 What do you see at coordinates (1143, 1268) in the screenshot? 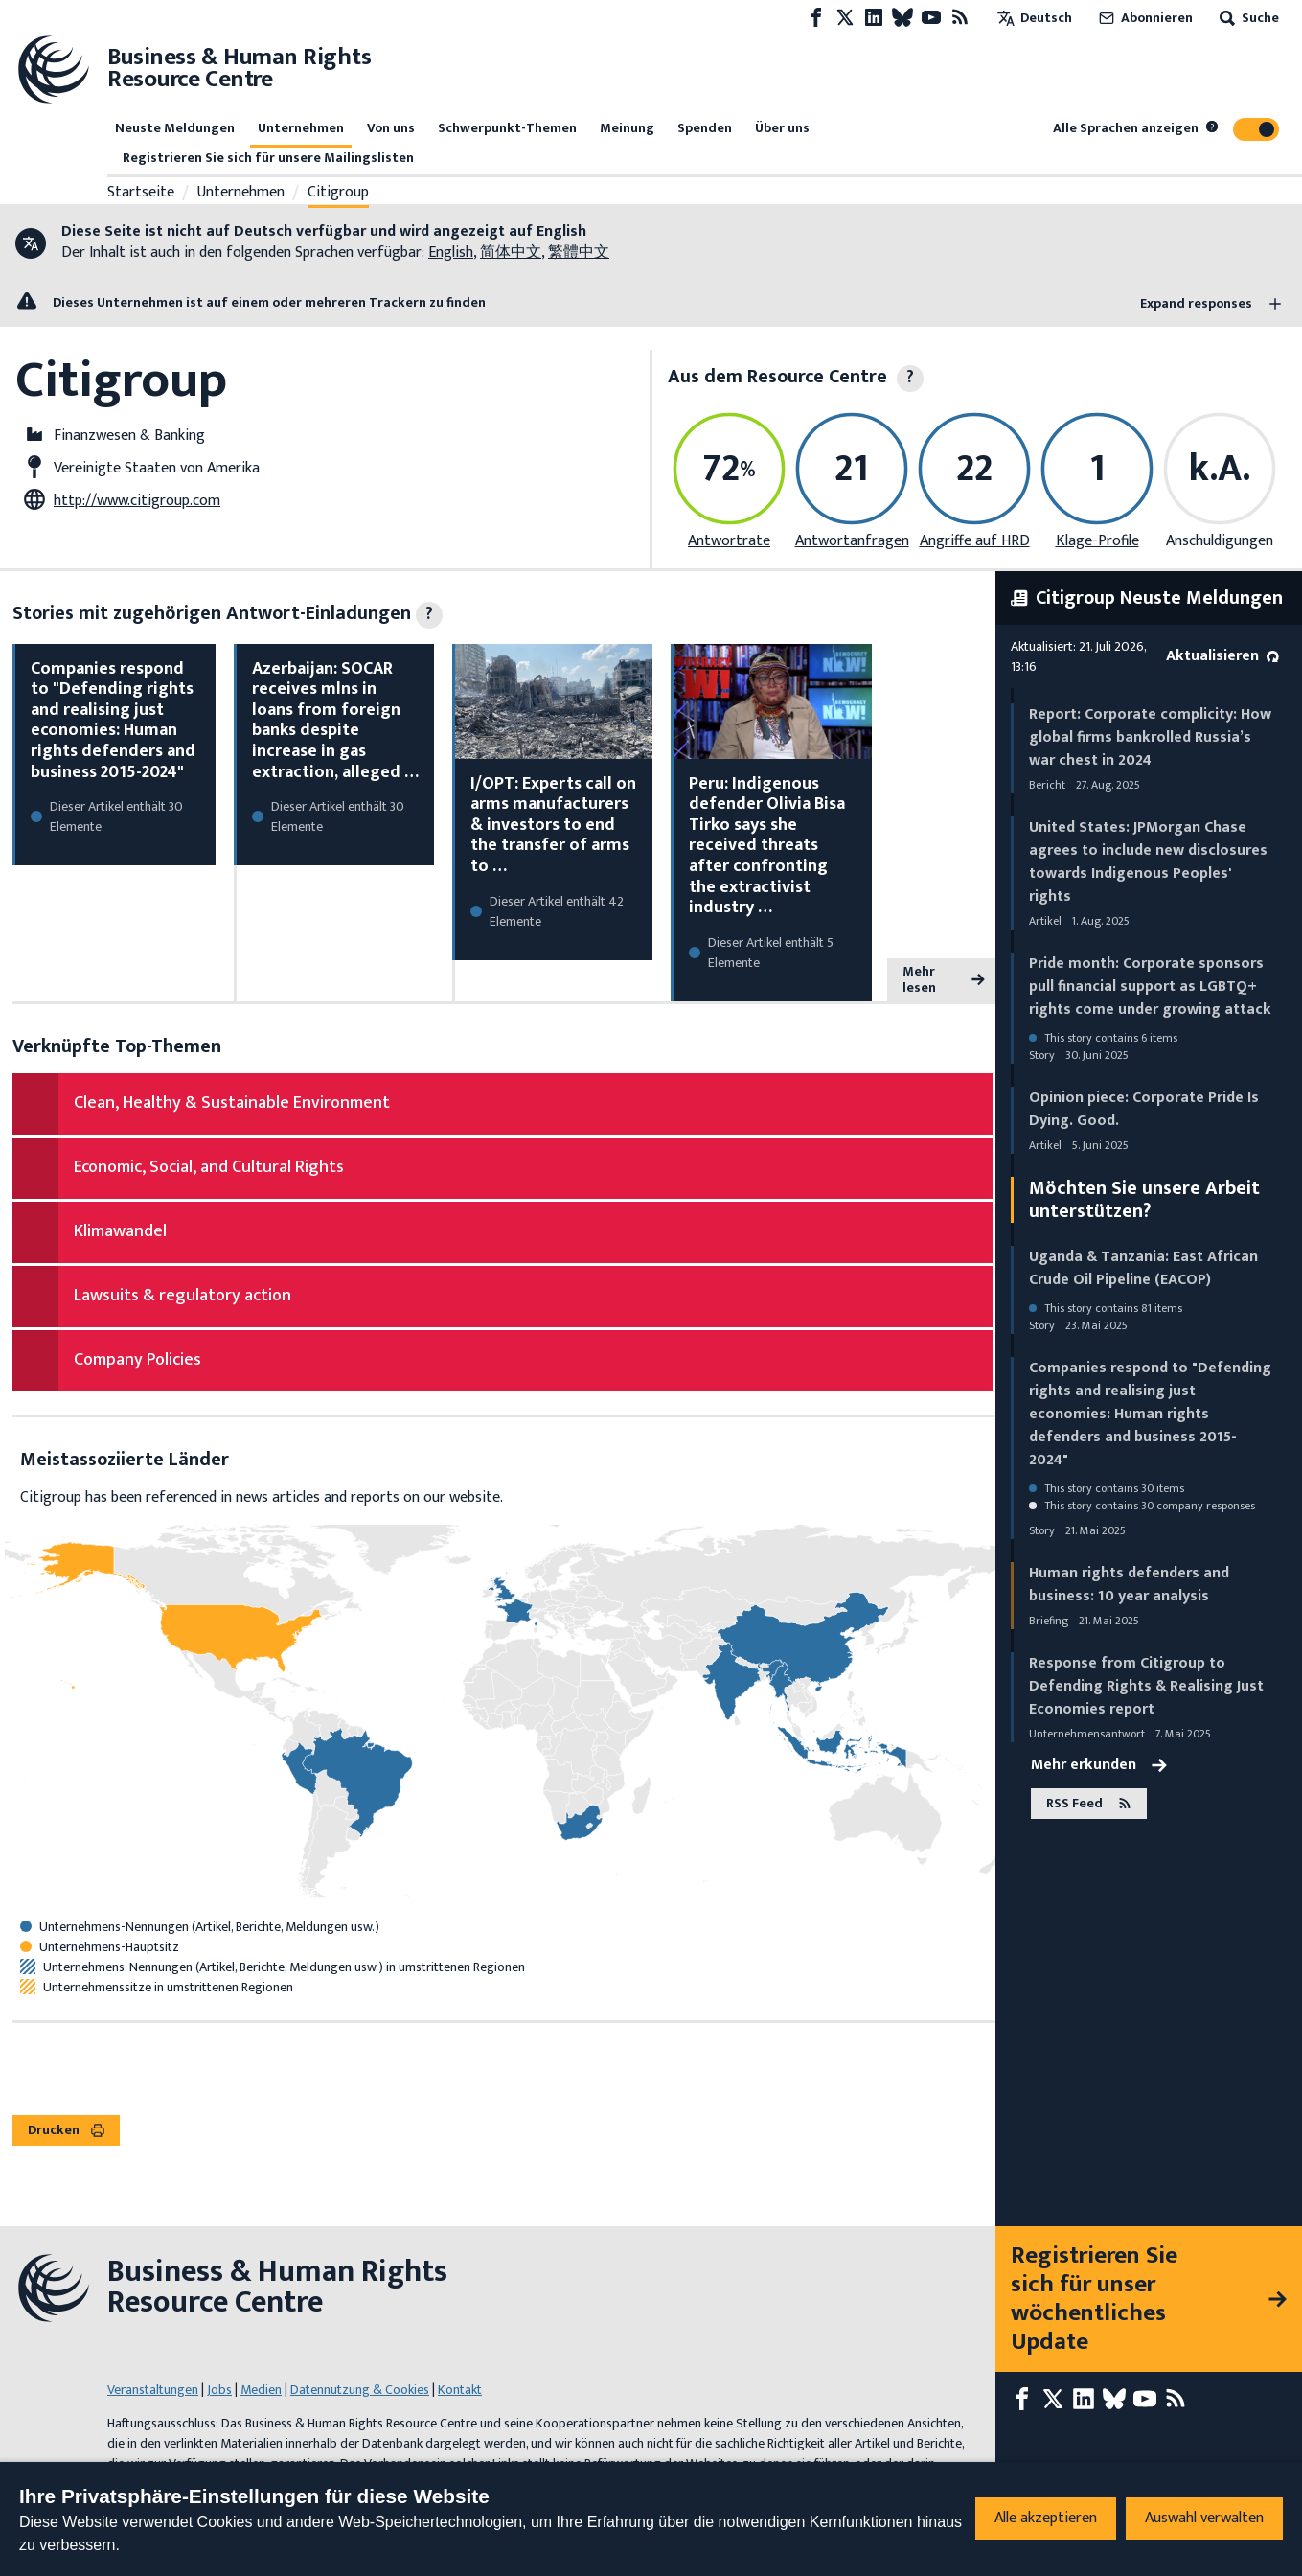
I see `Uganda & Tanzania: East African Crude Oil Pipeline (EACOP)` at bounding box center [1143, 1268].